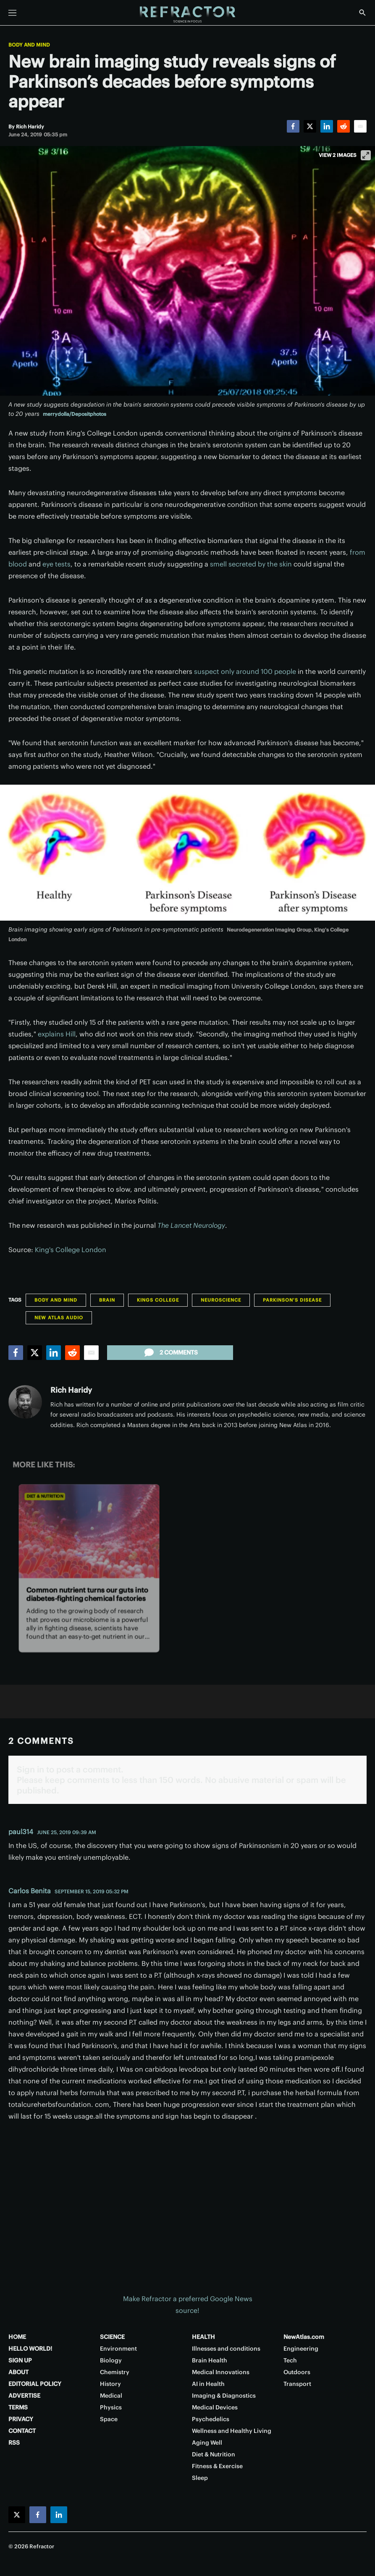 Image resolution: width=375 pixels, height=2576 pixels. What do you see at coordinates (114, 2372) in the screenshot?
I see `Chemistry` at bounding box center [114, 2372].